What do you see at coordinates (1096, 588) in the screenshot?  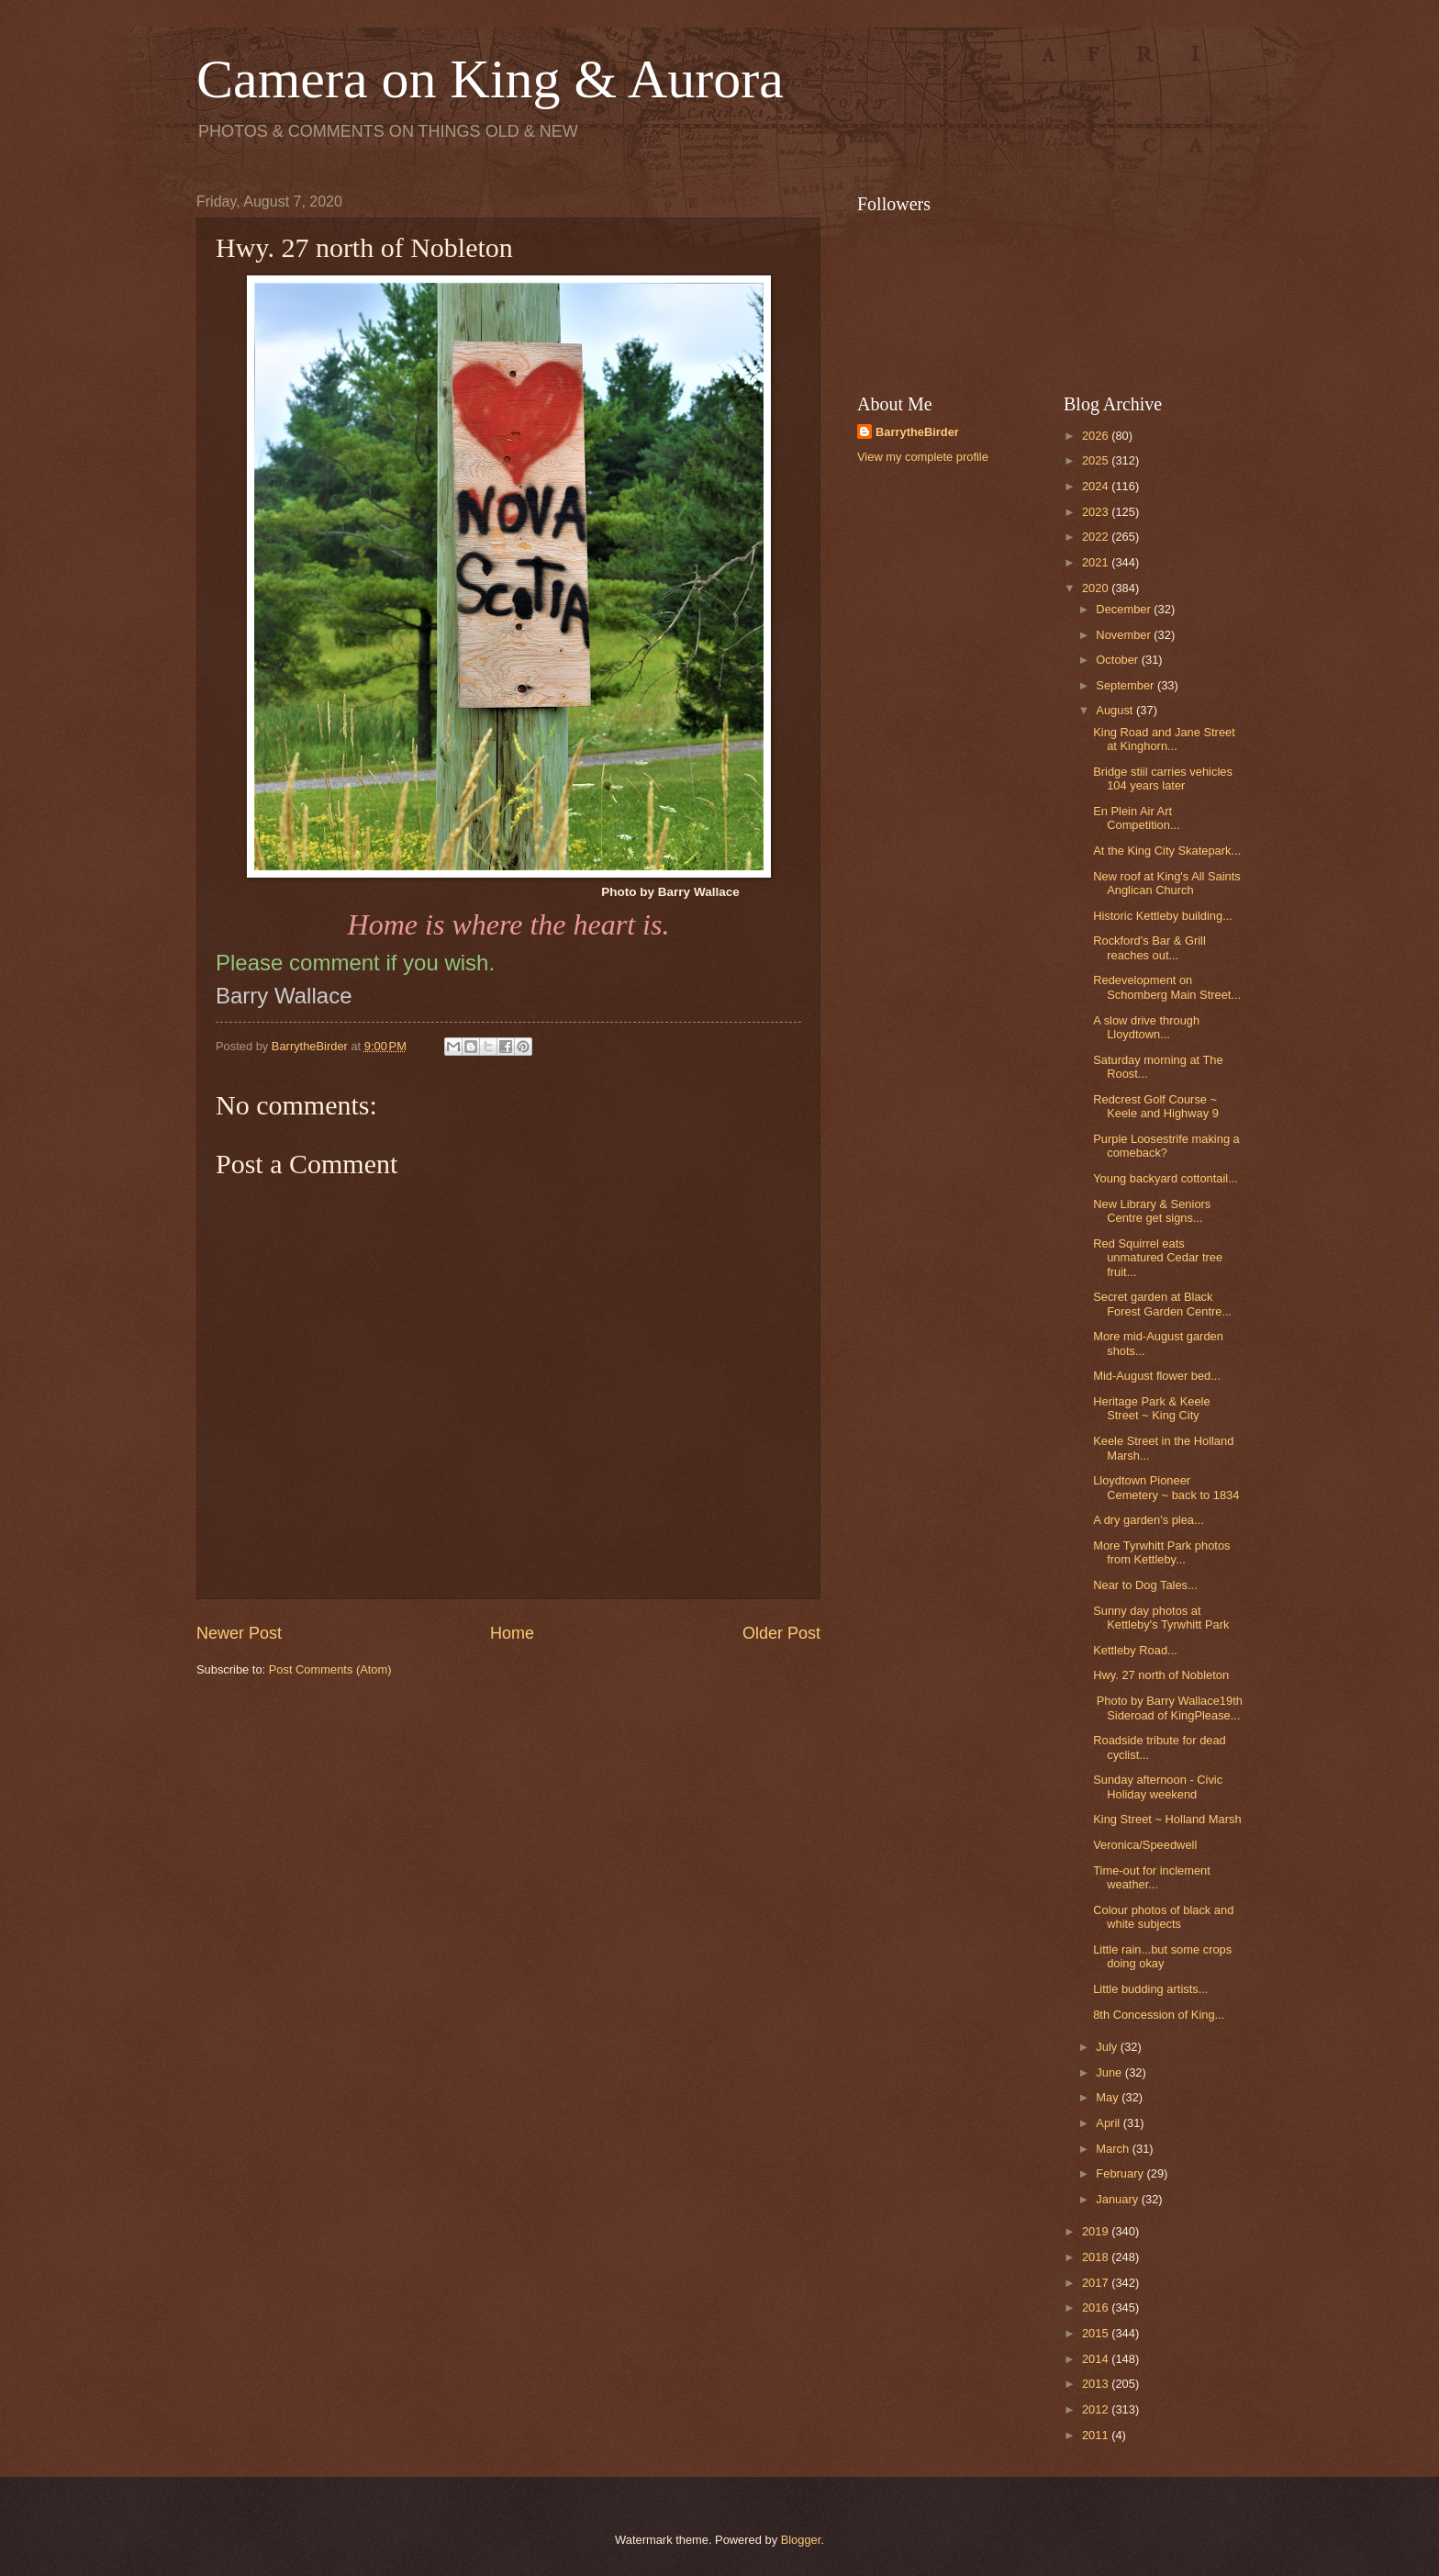 I see `2020` at bounding box center [1096, 588].